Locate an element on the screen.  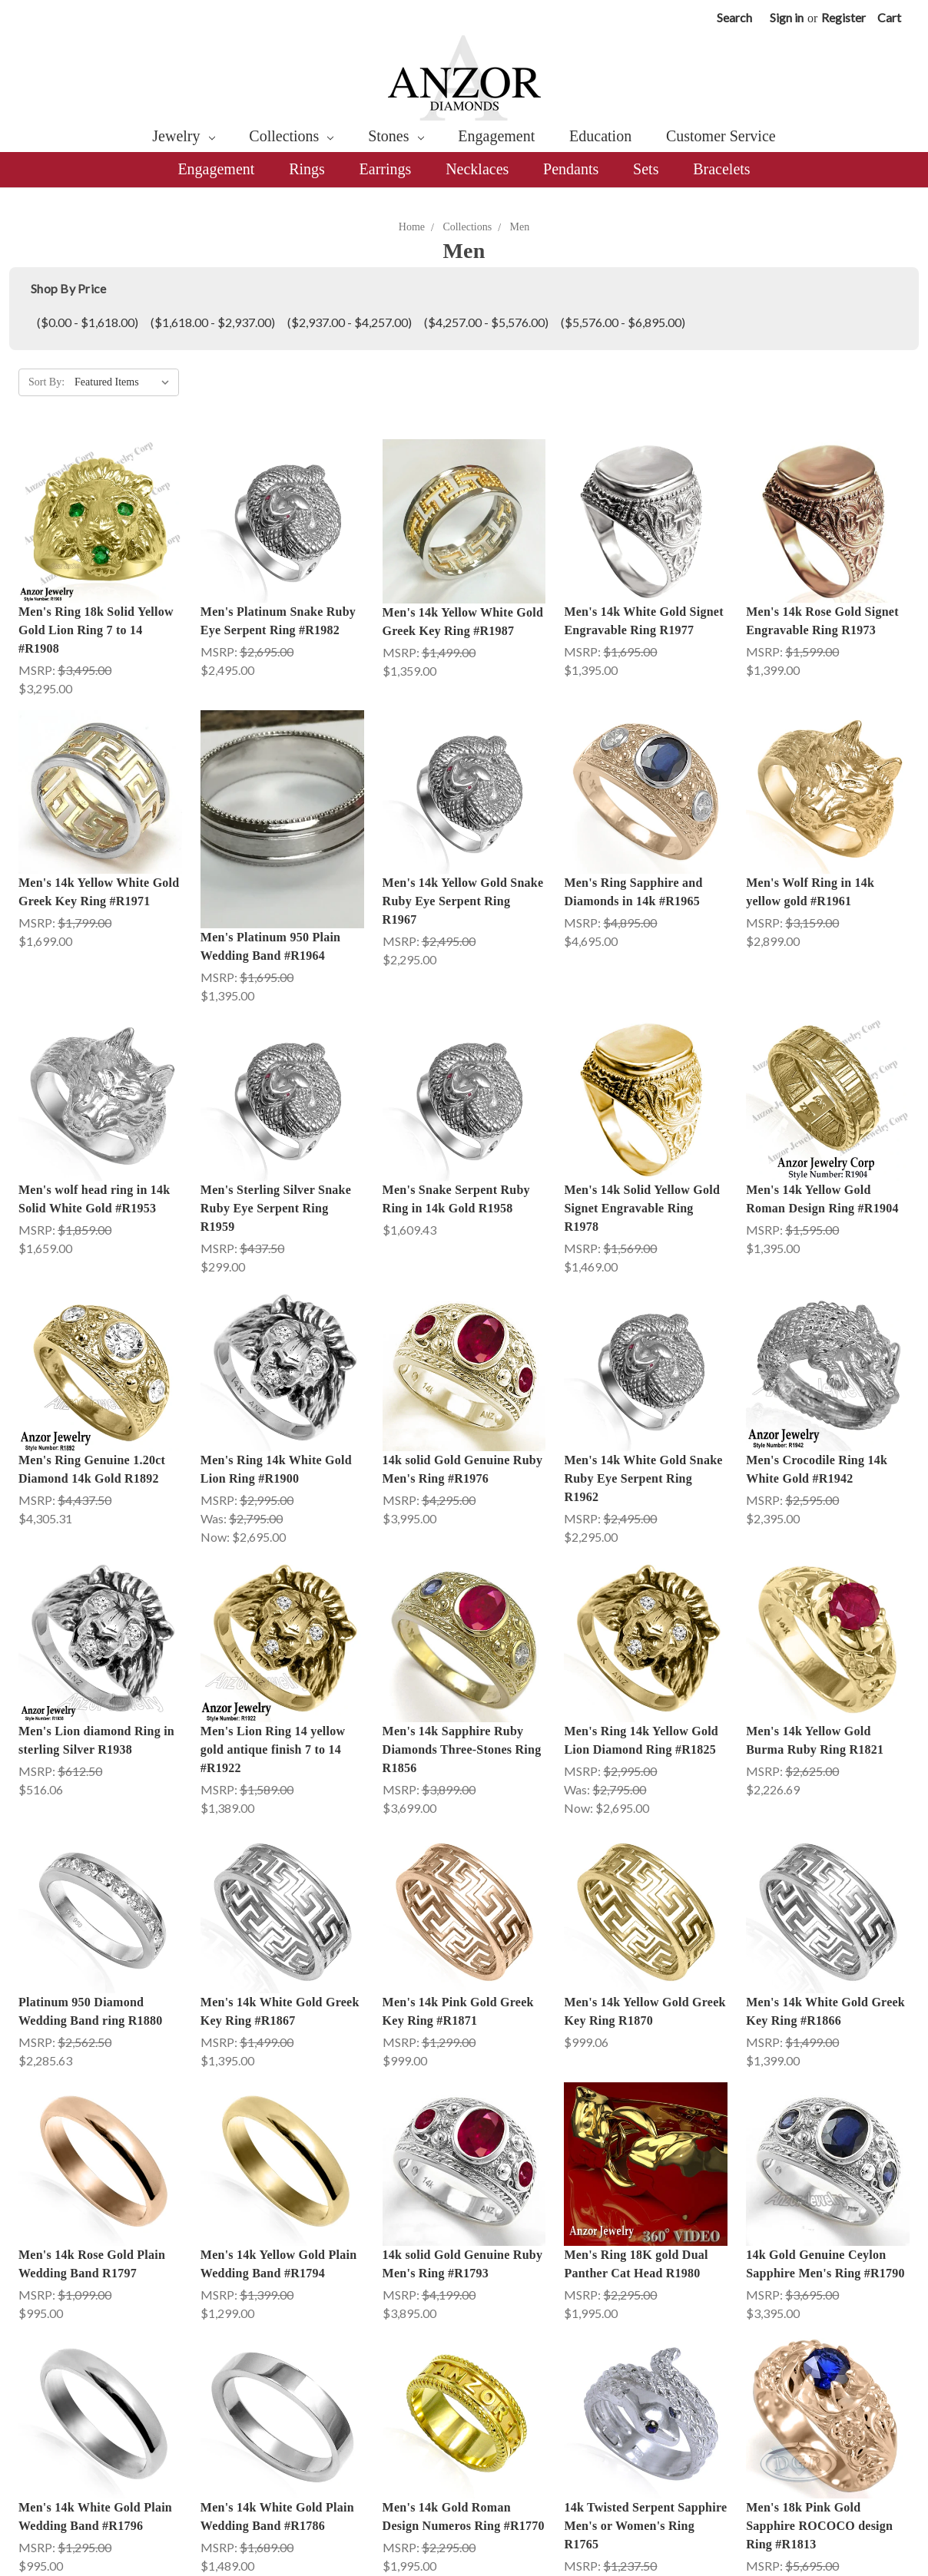
Men's 14k Solid Yellow Gold Signet Engravable Ring R1978 is located at coordinates (642, 1208).